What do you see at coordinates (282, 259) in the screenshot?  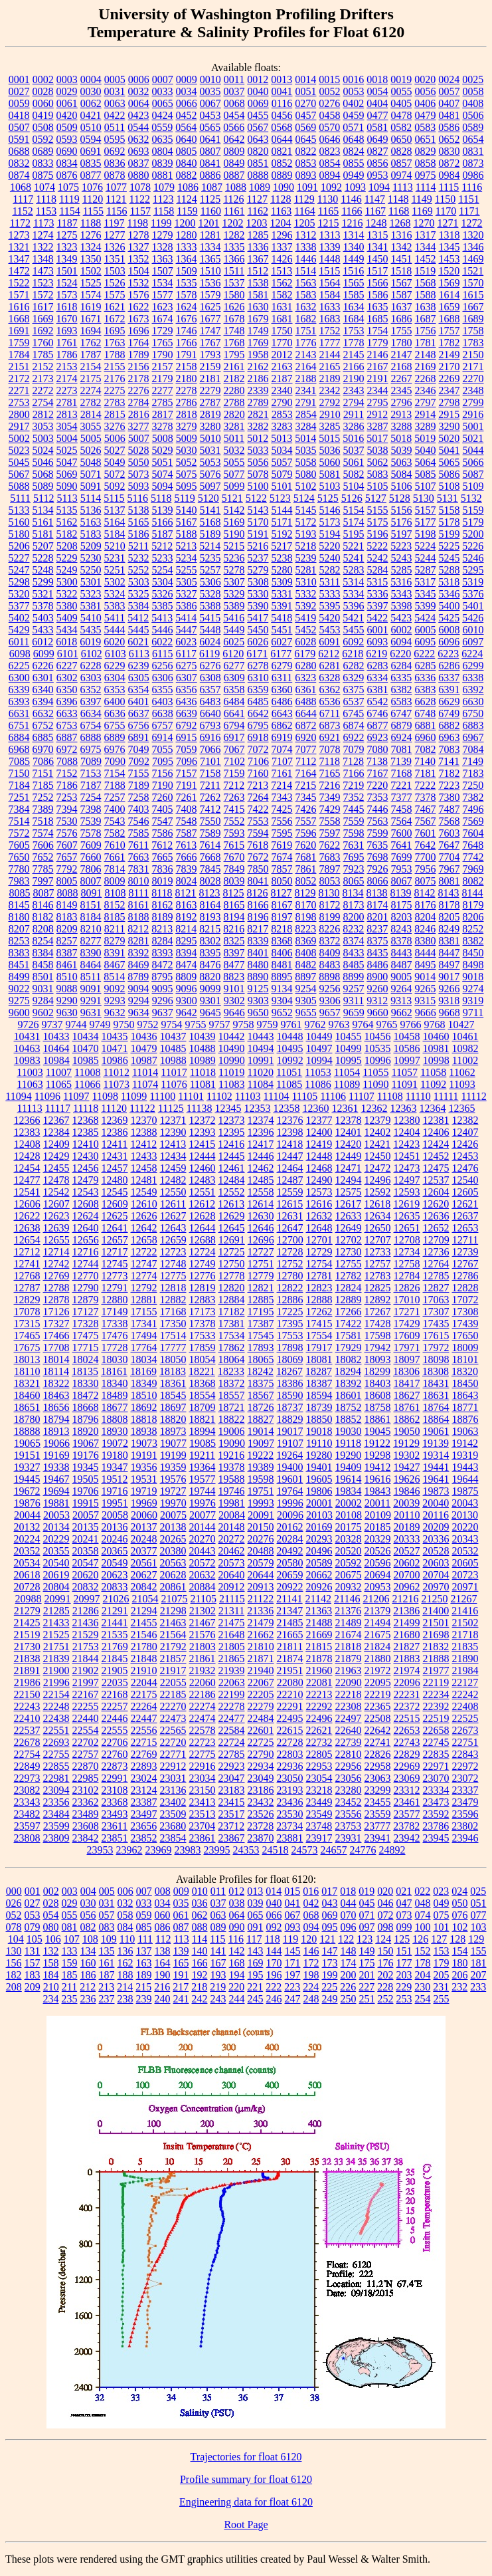 I see `1426` at bounding box center [282, 259].